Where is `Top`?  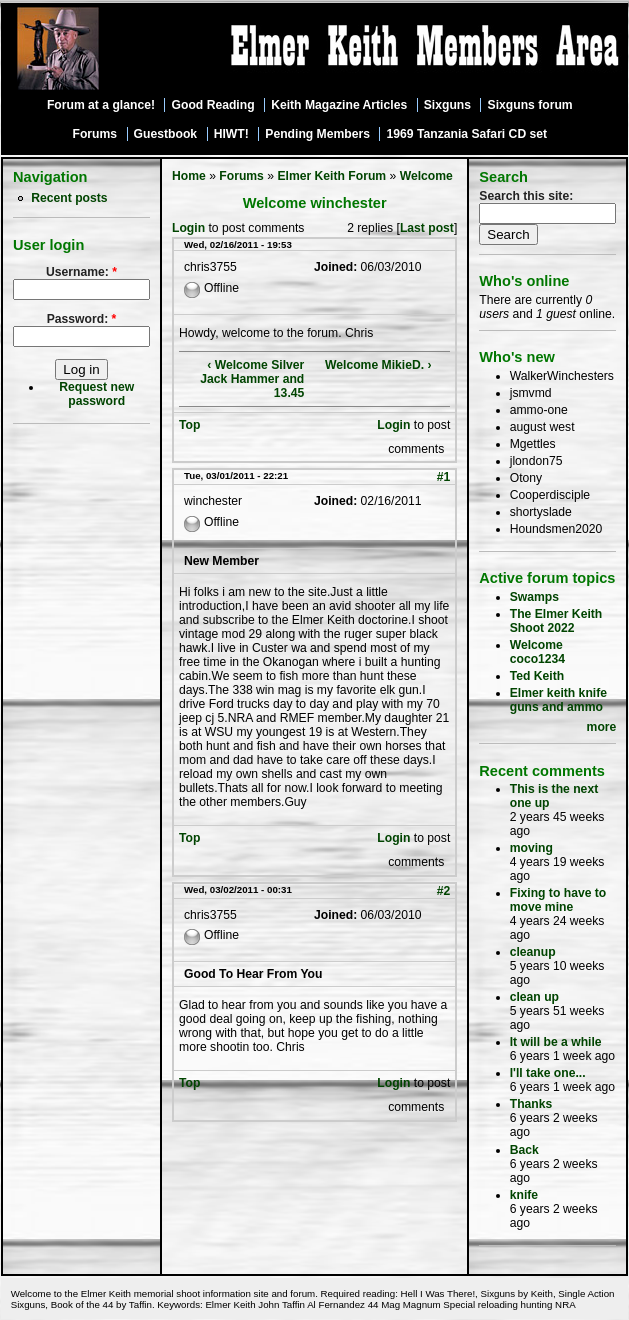 Top is located at coordinates (189, 425).